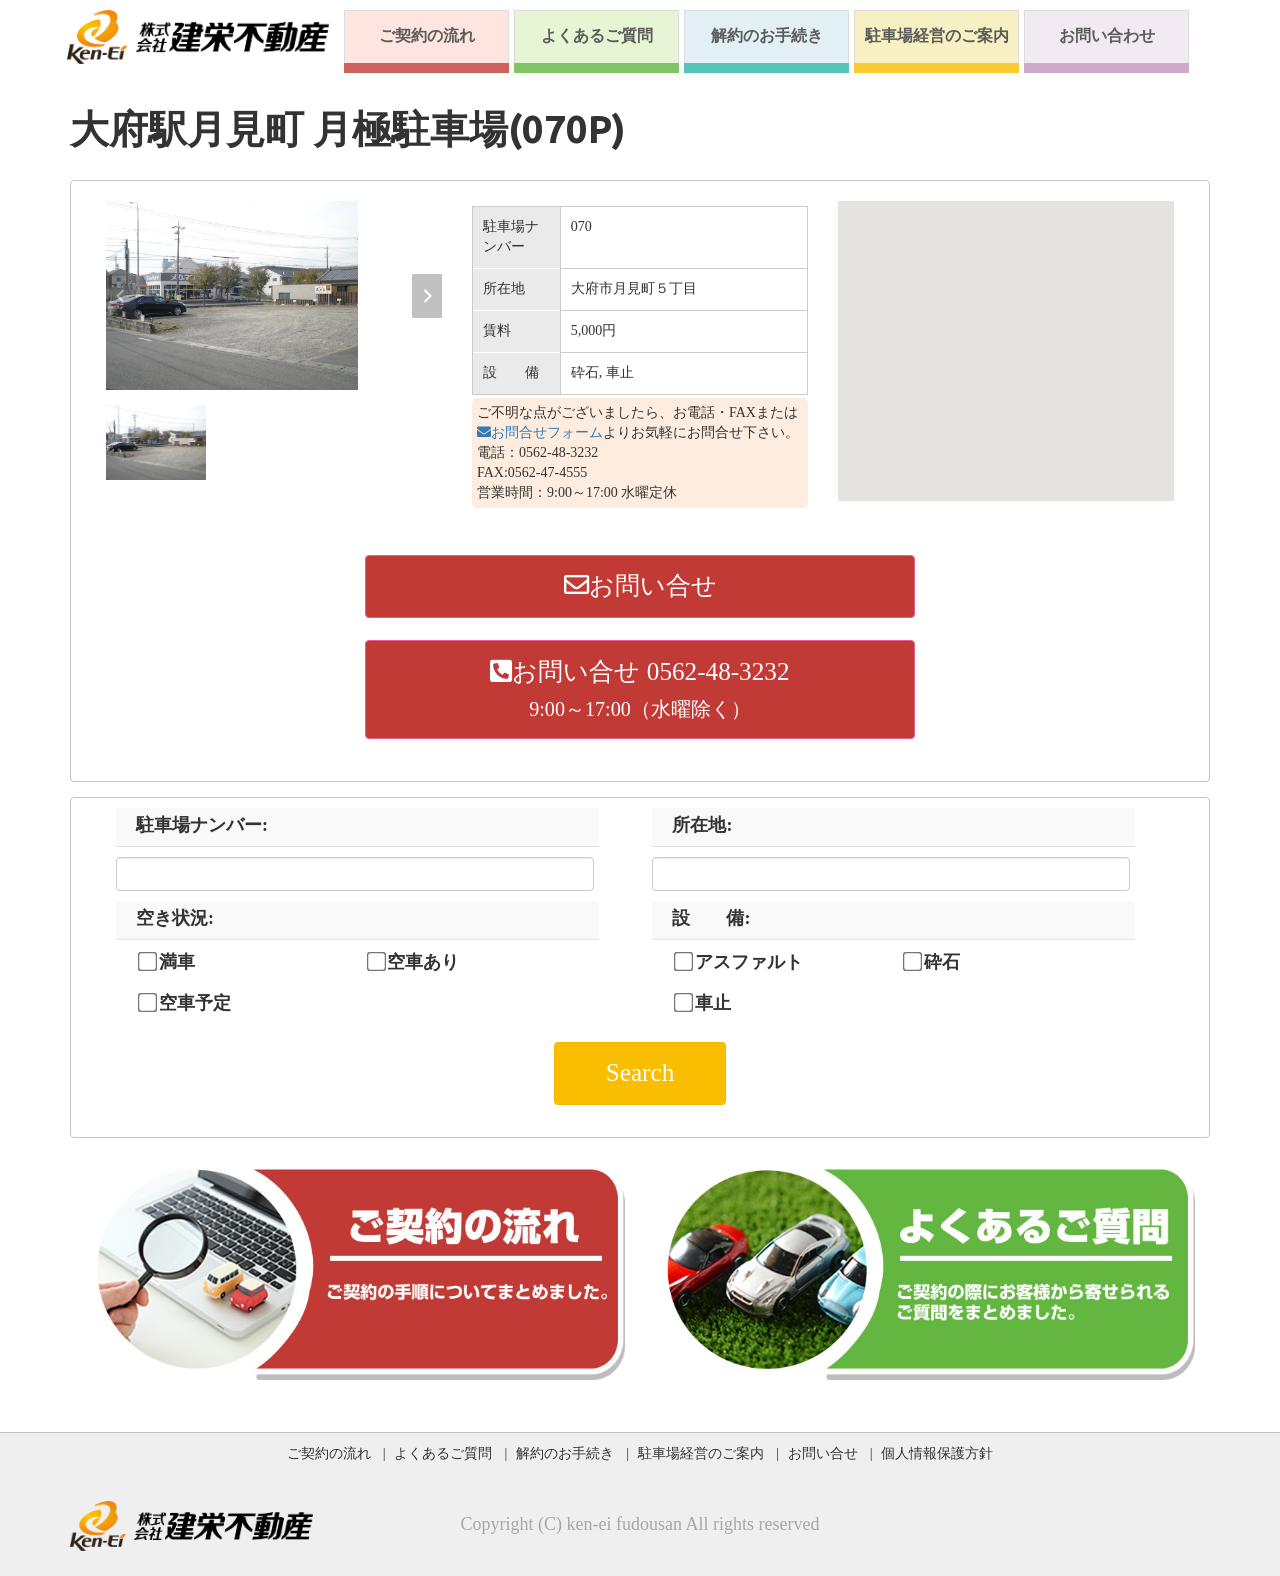 The image size is (1280, 1576). Describe the element at coordinates (713, 1003) in the screenshot. I see `車止` at that location.